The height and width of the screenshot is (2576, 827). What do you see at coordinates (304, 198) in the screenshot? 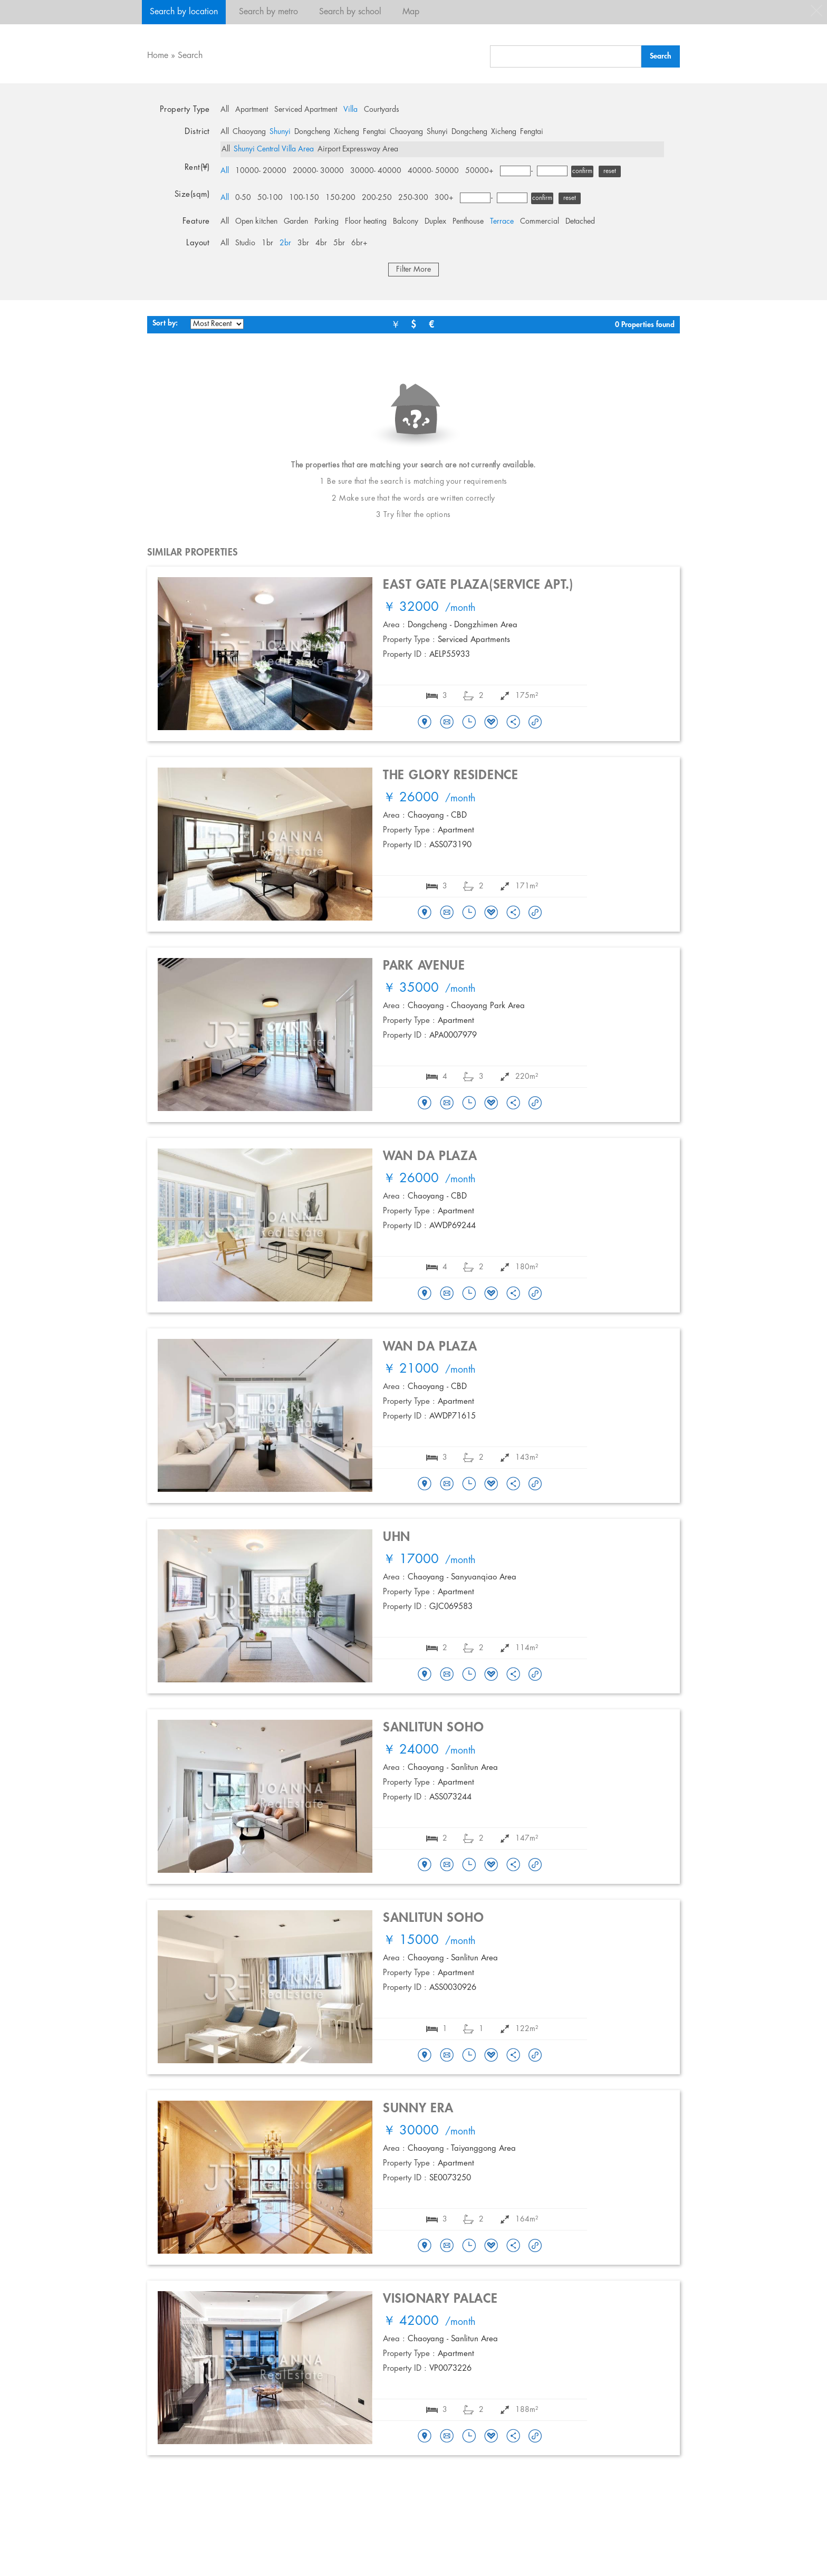
I see `100-150` at bounding box center [304, 198].